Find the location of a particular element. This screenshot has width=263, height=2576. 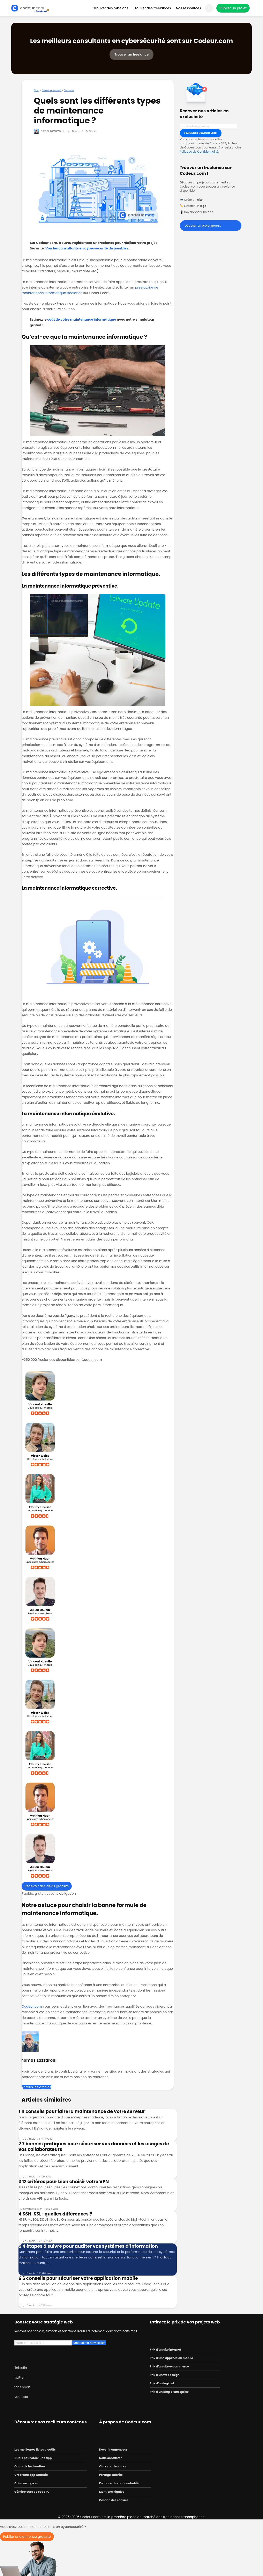

Prix d’un logiciel is located at coordinates (162, 2383).